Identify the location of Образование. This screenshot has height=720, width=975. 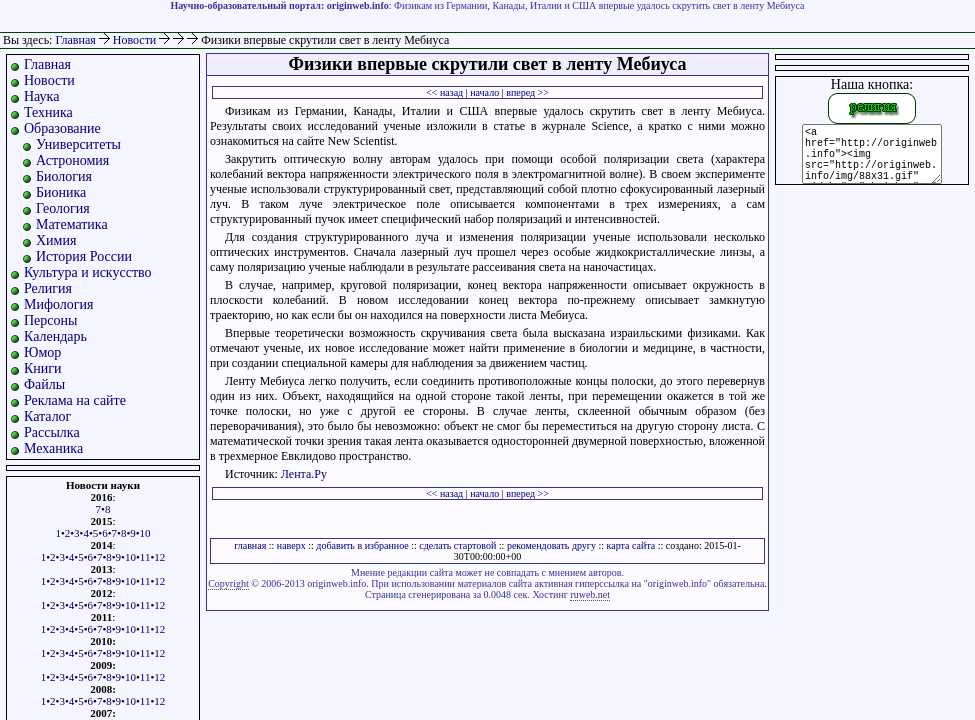
(62, 128).